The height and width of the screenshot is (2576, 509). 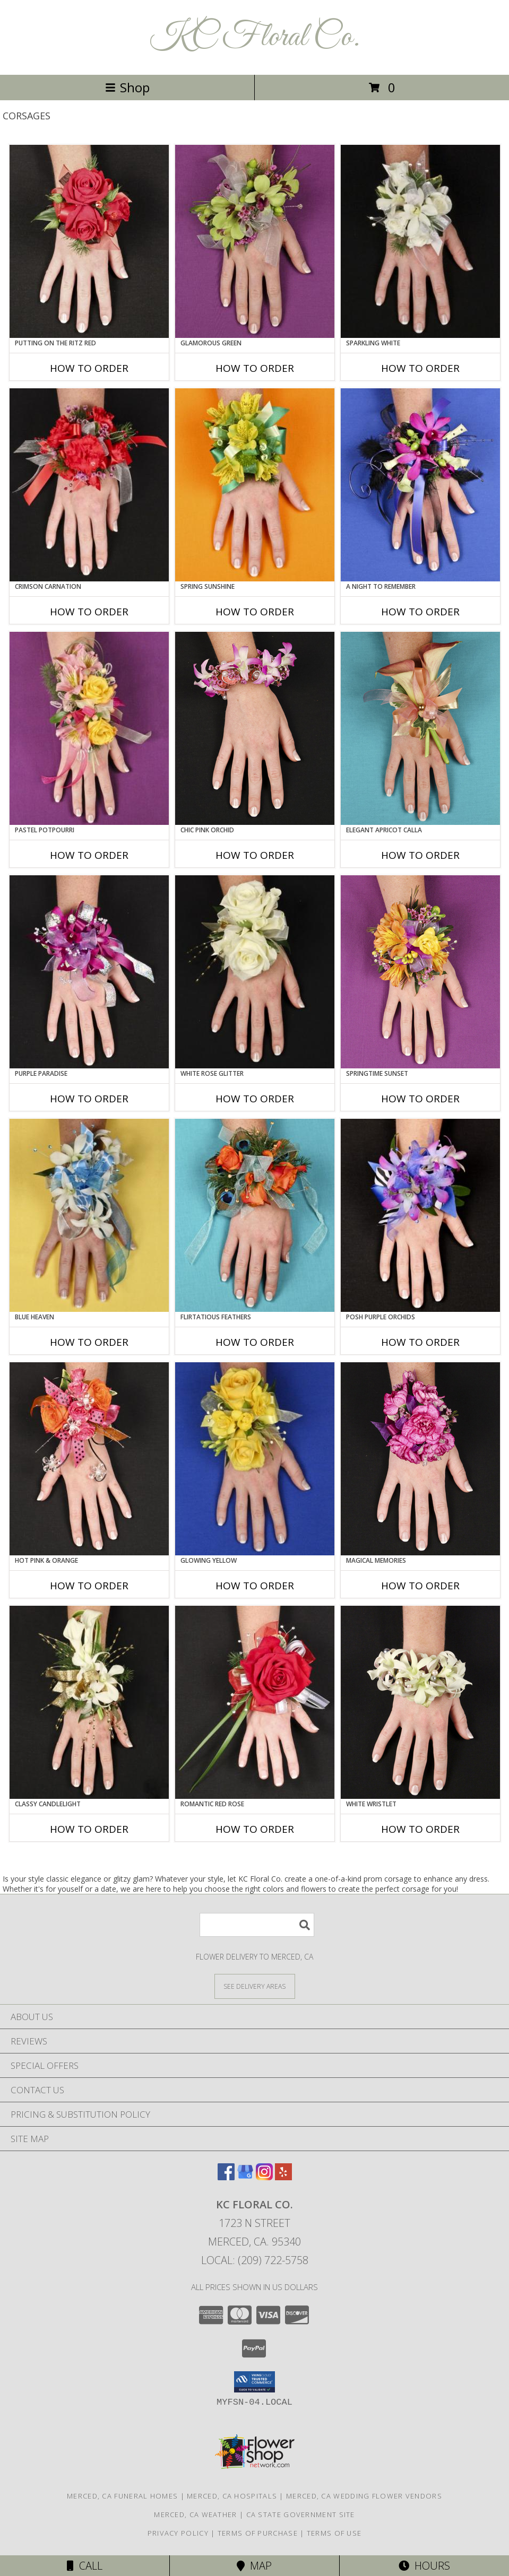 I want to click on Terms of Use, so click(x=334, y=2533).